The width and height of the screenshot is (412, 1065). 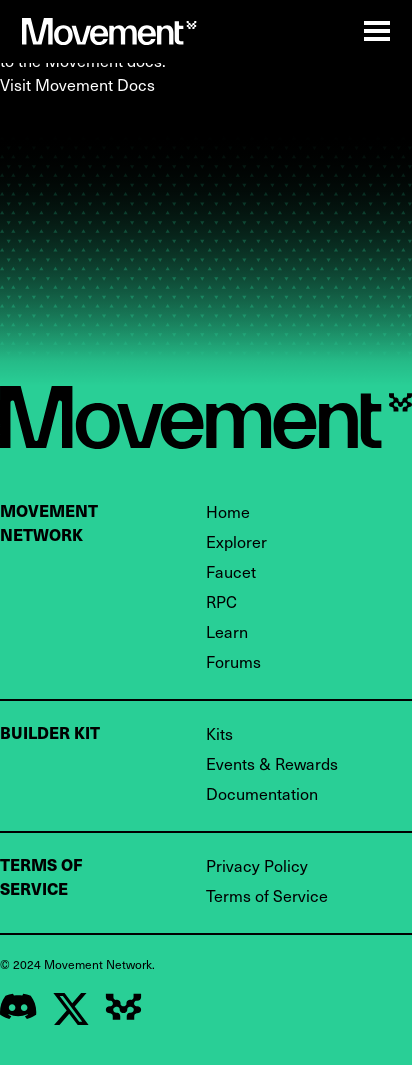 What do you see at coordinates (228, 511) in the screenshot?
I see `Home` at bounding box center [228, 511].